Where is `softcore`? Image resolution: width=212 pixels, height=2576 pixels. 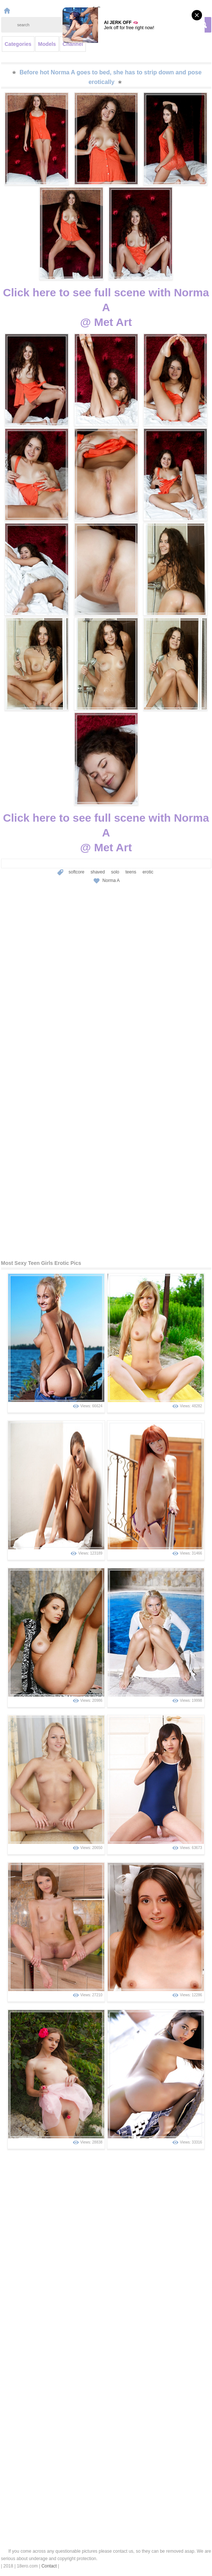
softcore is located at coordinates (76, 872).